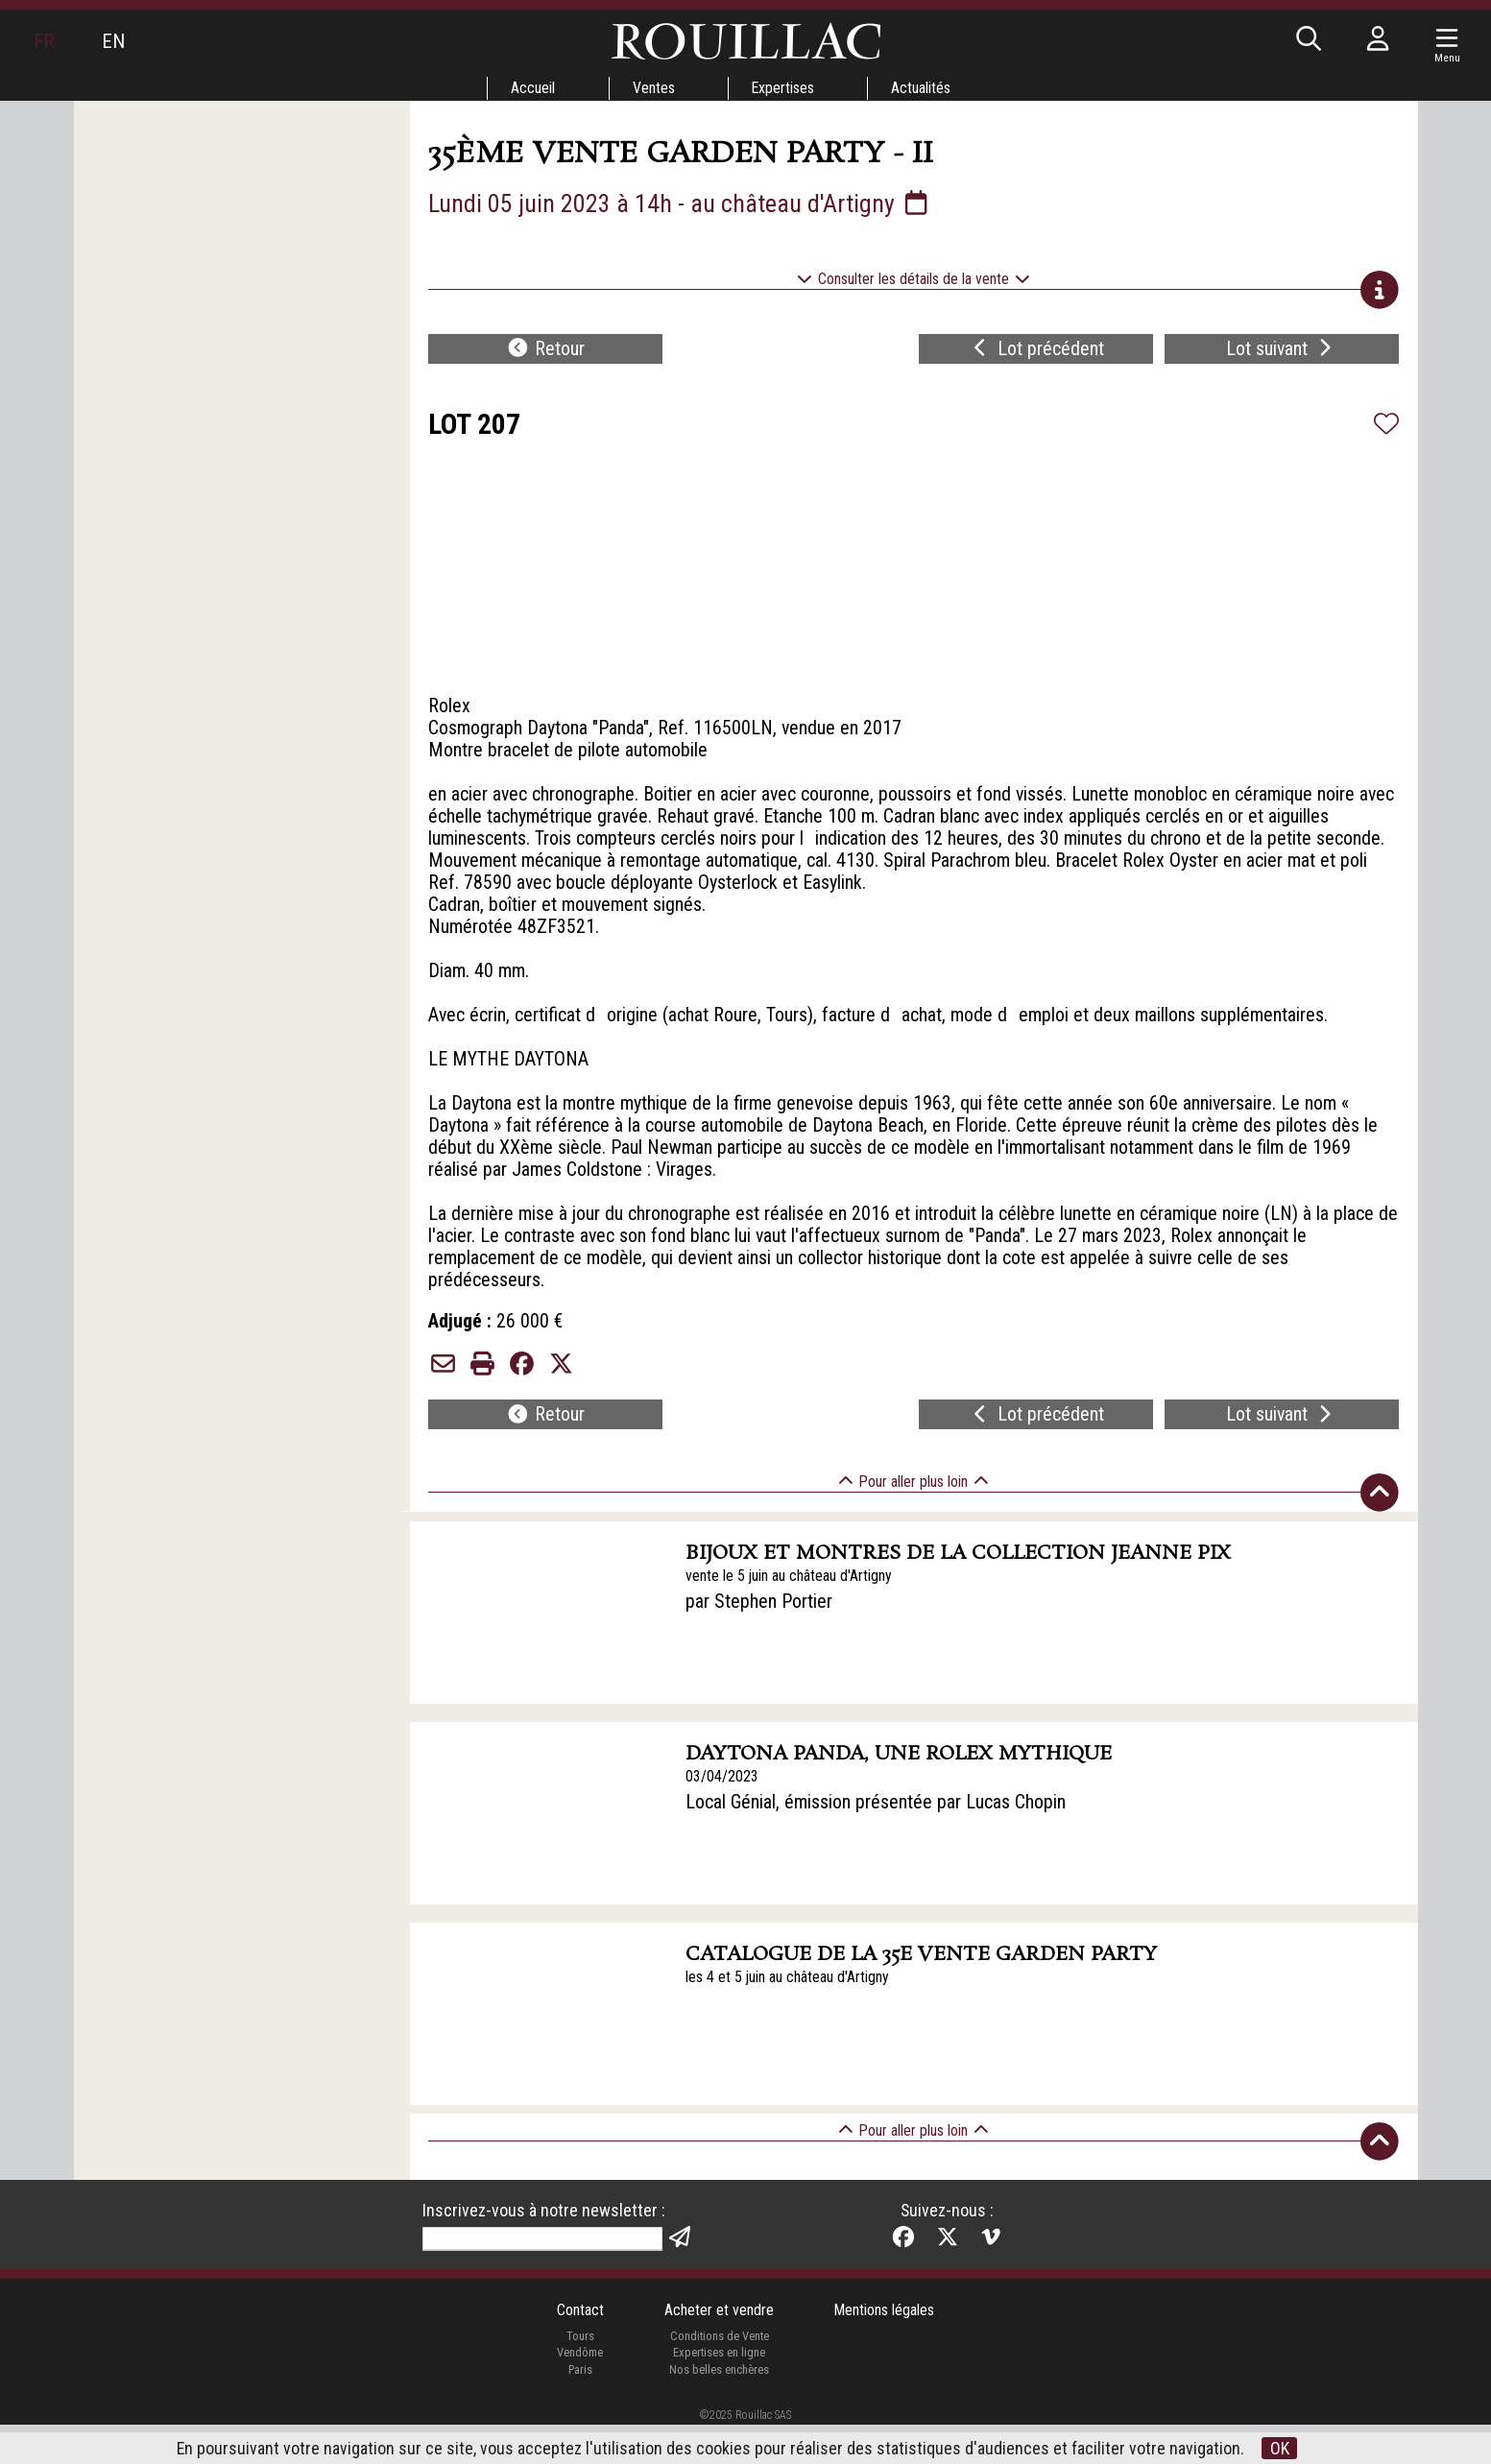  Describe the element at coordinates (787, 2013) in the screenshot. I see `les 4 et 5 juin au château d'Artigny` at that location.